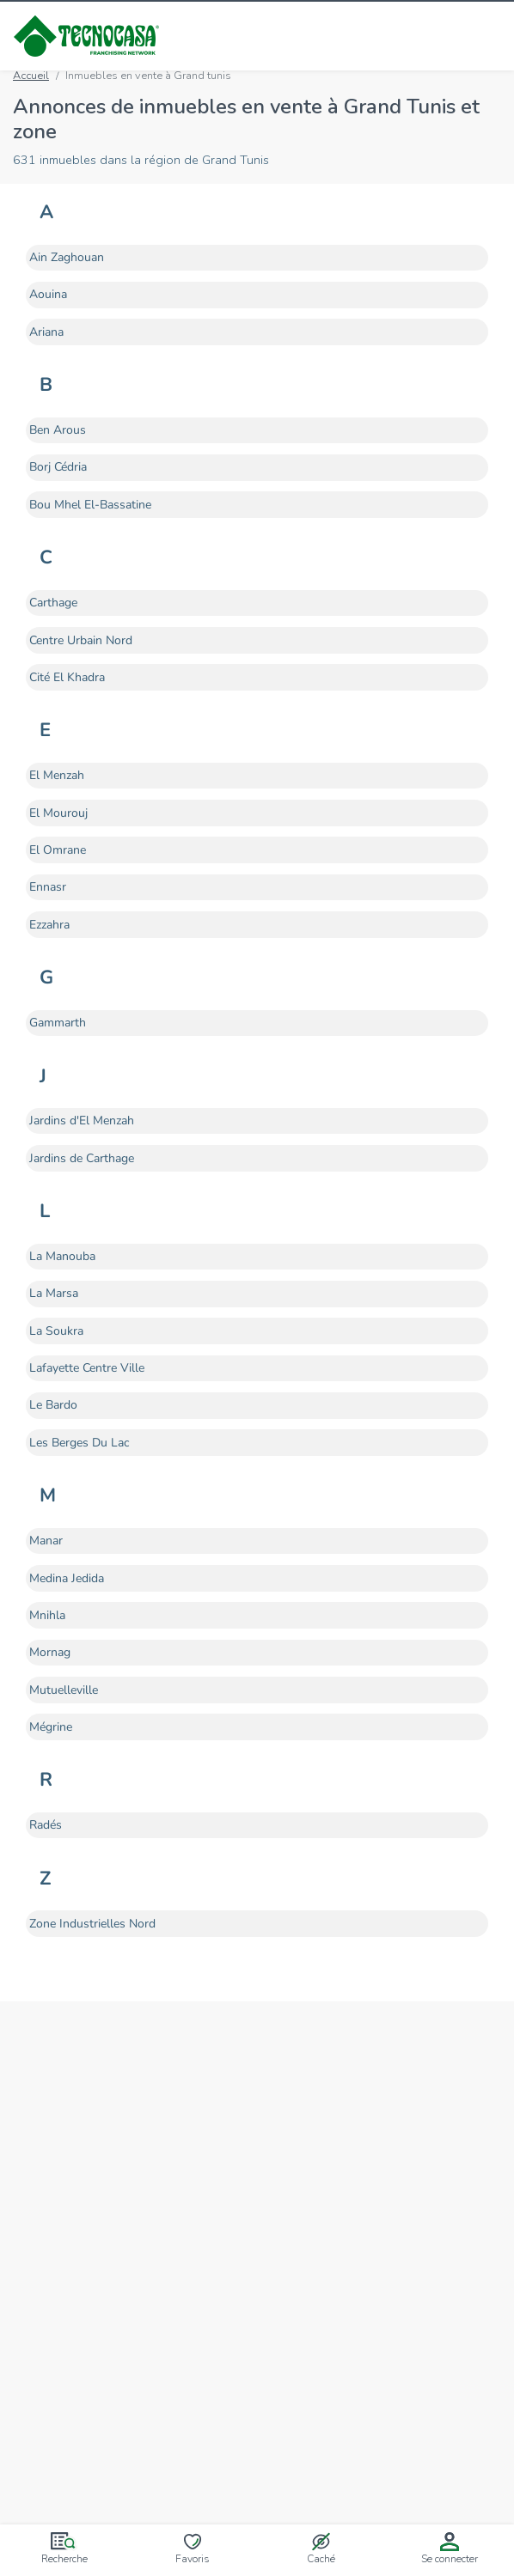 The width and height of the screenshot is (514, 2576). I want to click on La Marsa, so click(53, 1292).